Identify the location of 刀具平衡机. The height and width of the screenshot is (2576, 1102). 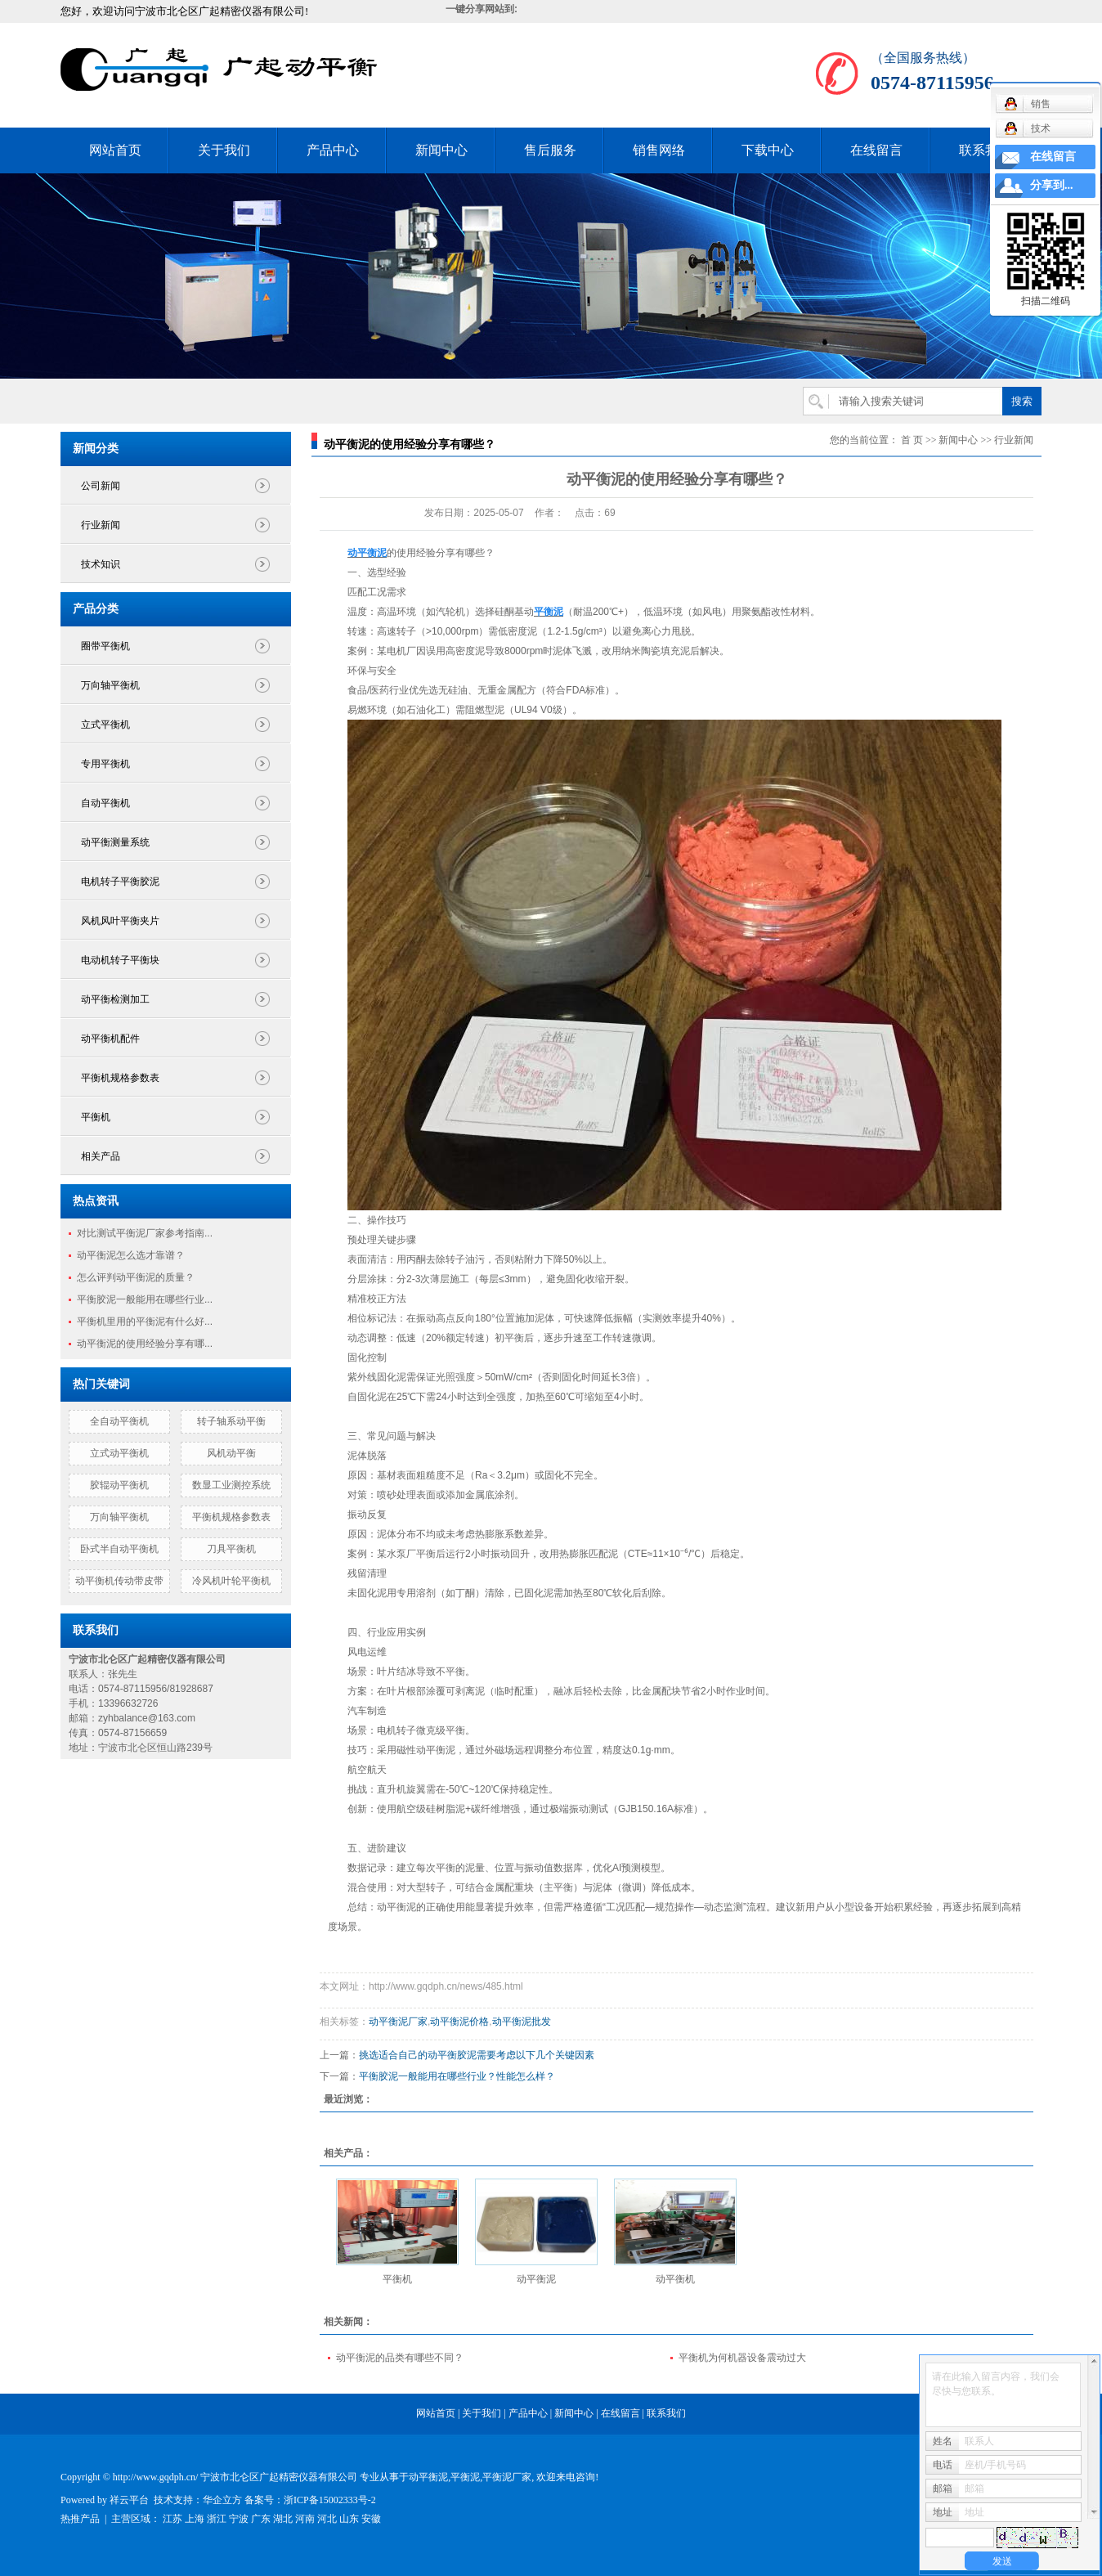
(231, 1549).